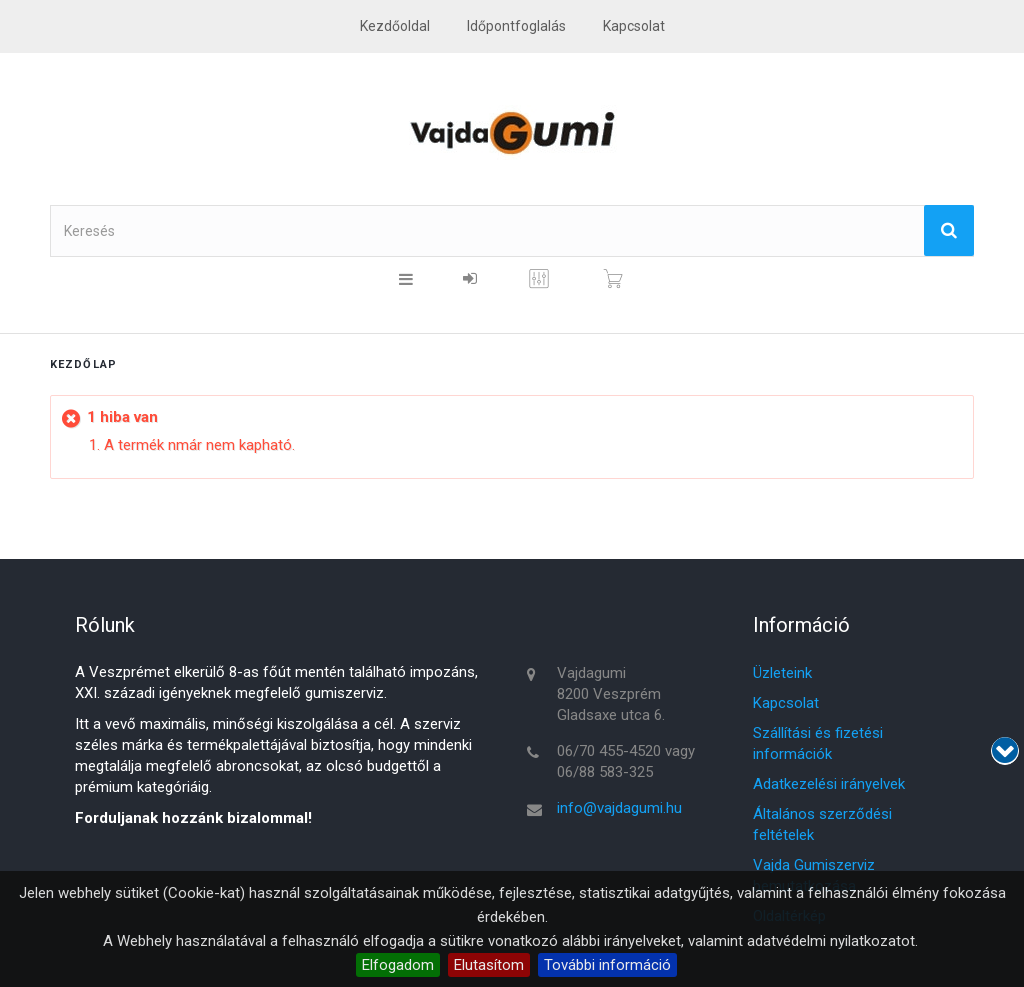 The height and width of the screenshot is (987, 1024). Describe the element at coordinates (634, 26) in the screenshot. I see `kapcsolat` at that location.